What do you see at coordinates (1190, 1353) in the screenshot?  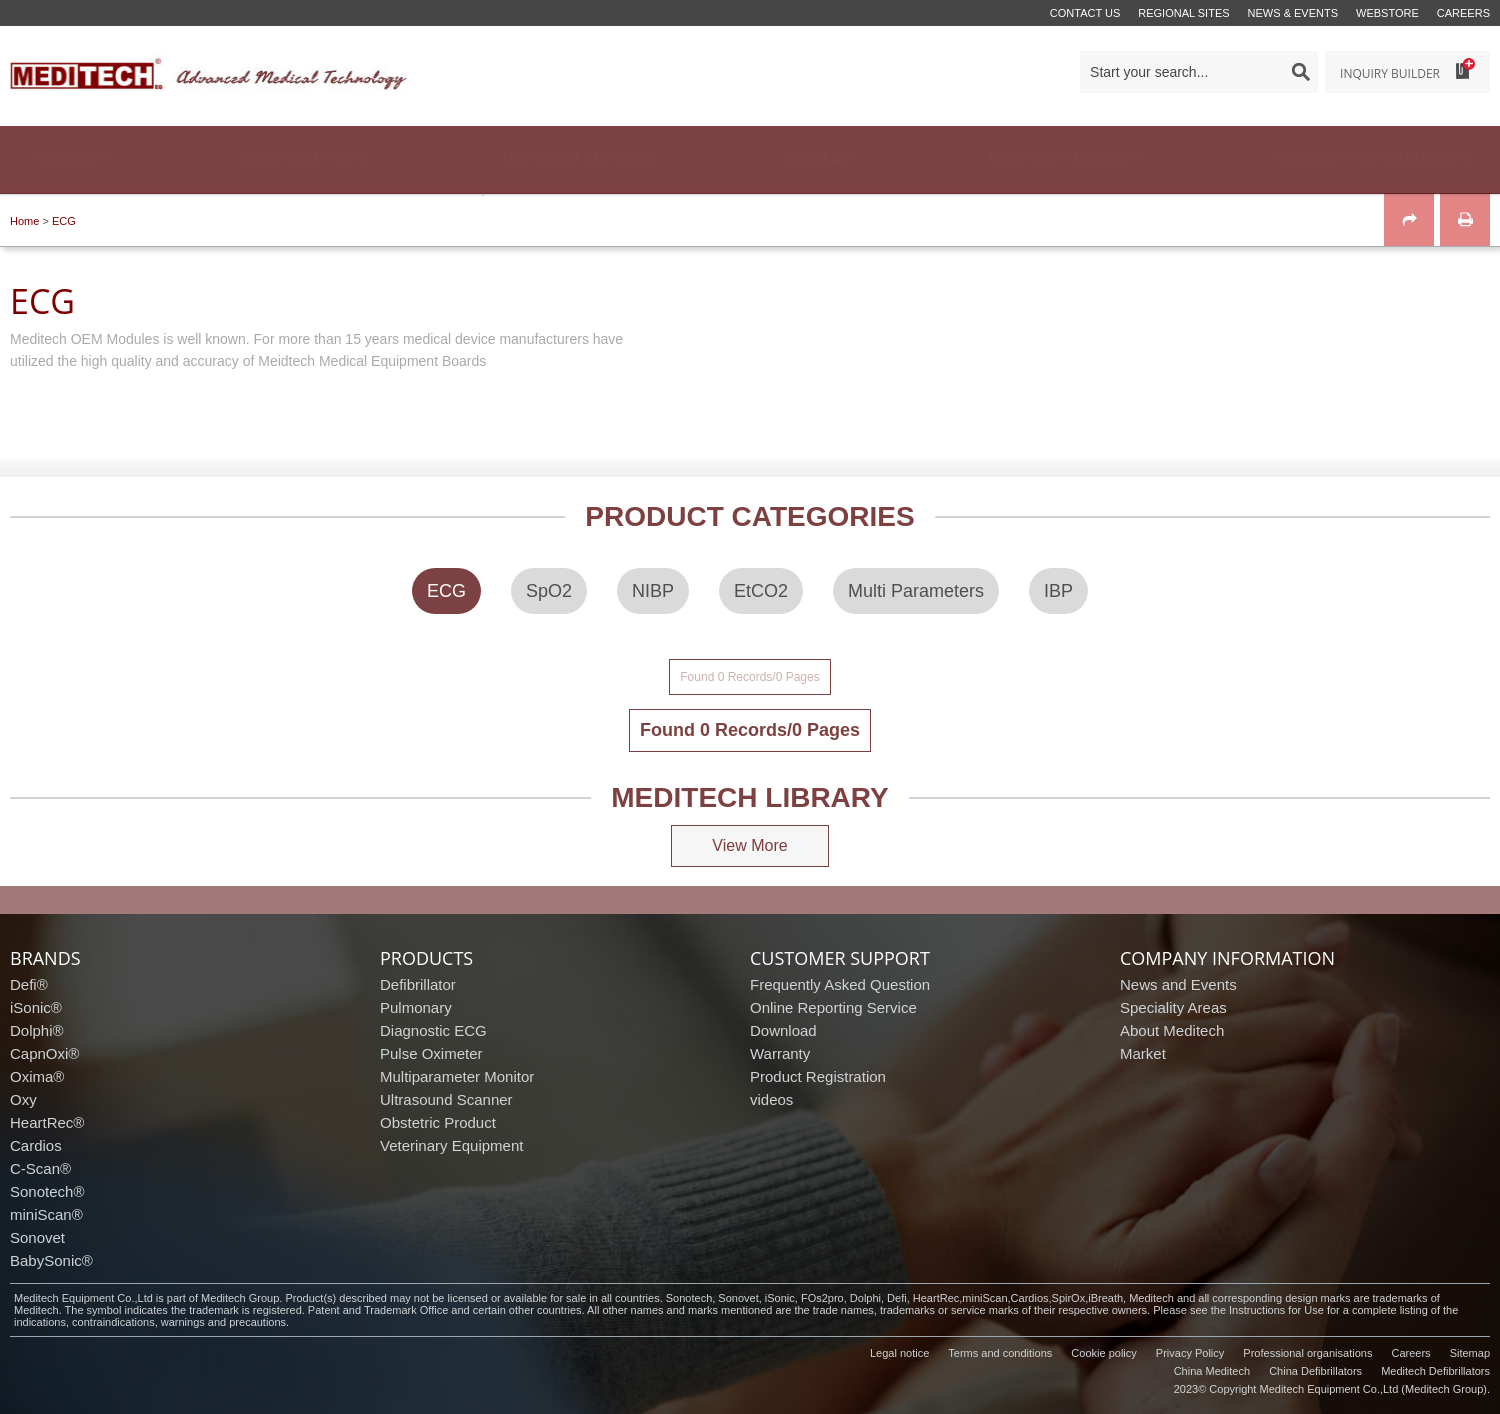 I see `Privacy Policy` at bounding box center [1190, 1353].